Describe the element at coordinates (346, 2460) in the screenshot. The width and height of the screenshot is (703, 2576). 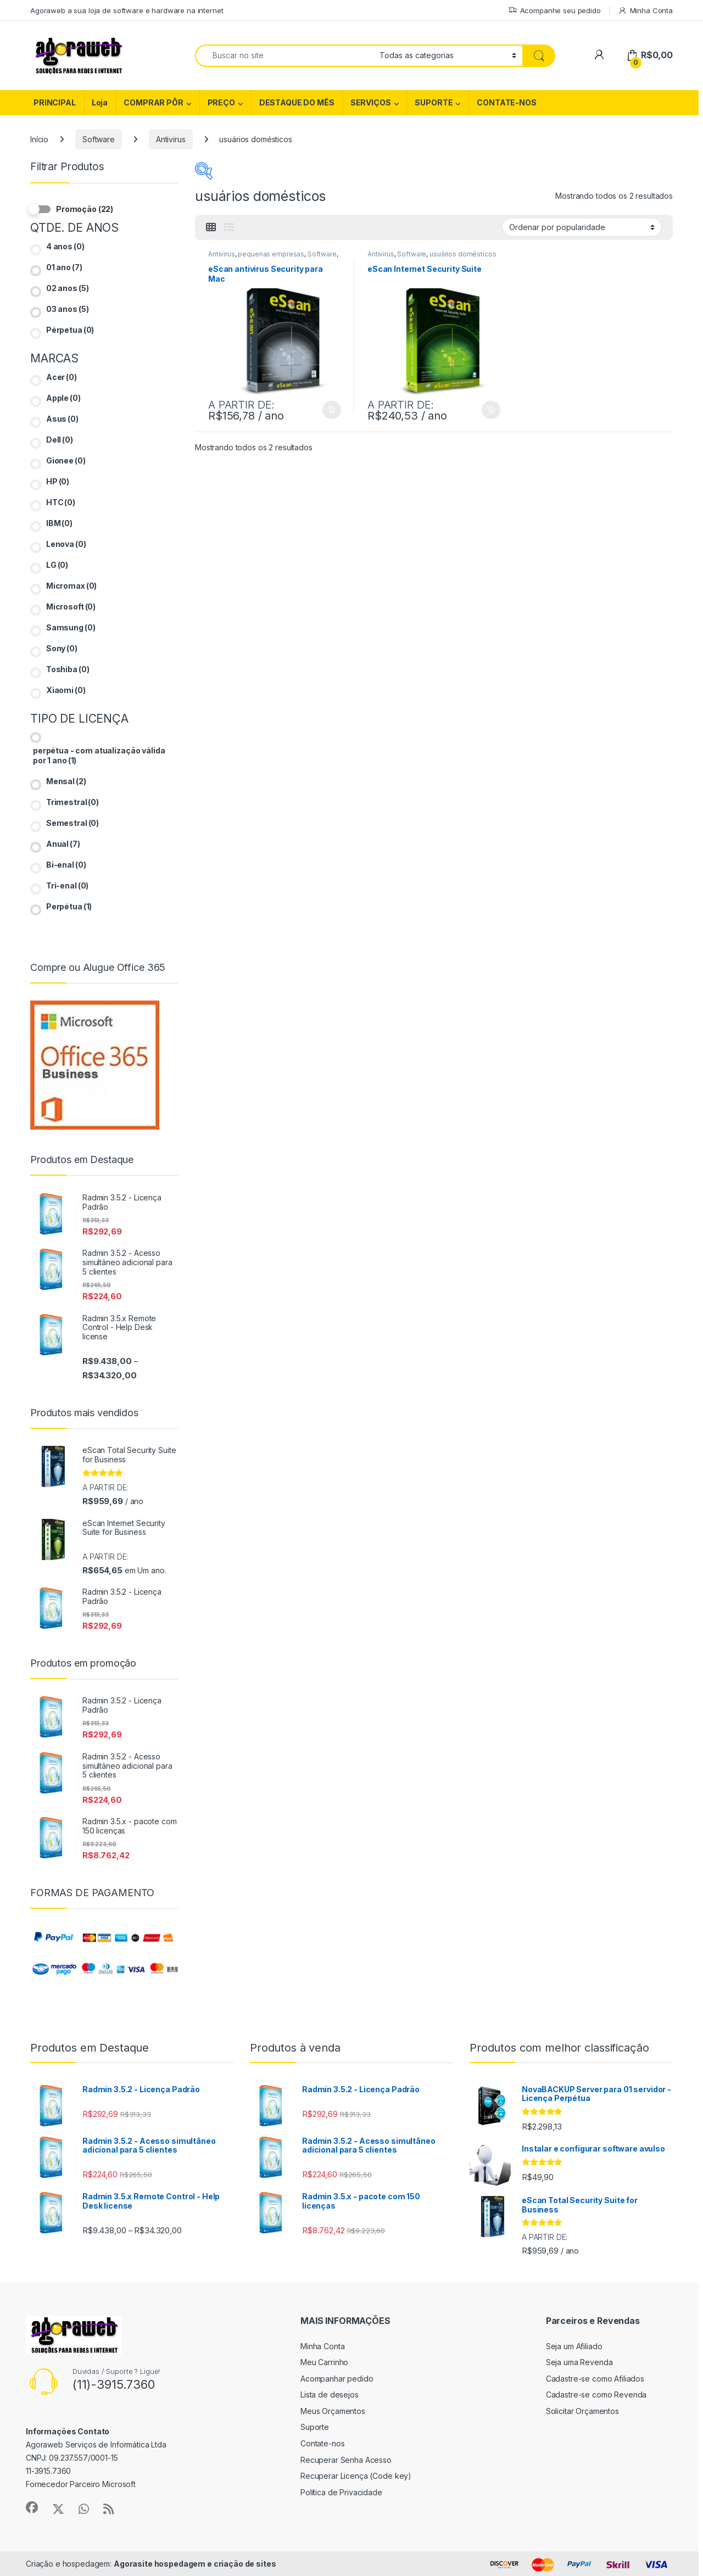
I see `Recuperar Senha Acesso` at that location.